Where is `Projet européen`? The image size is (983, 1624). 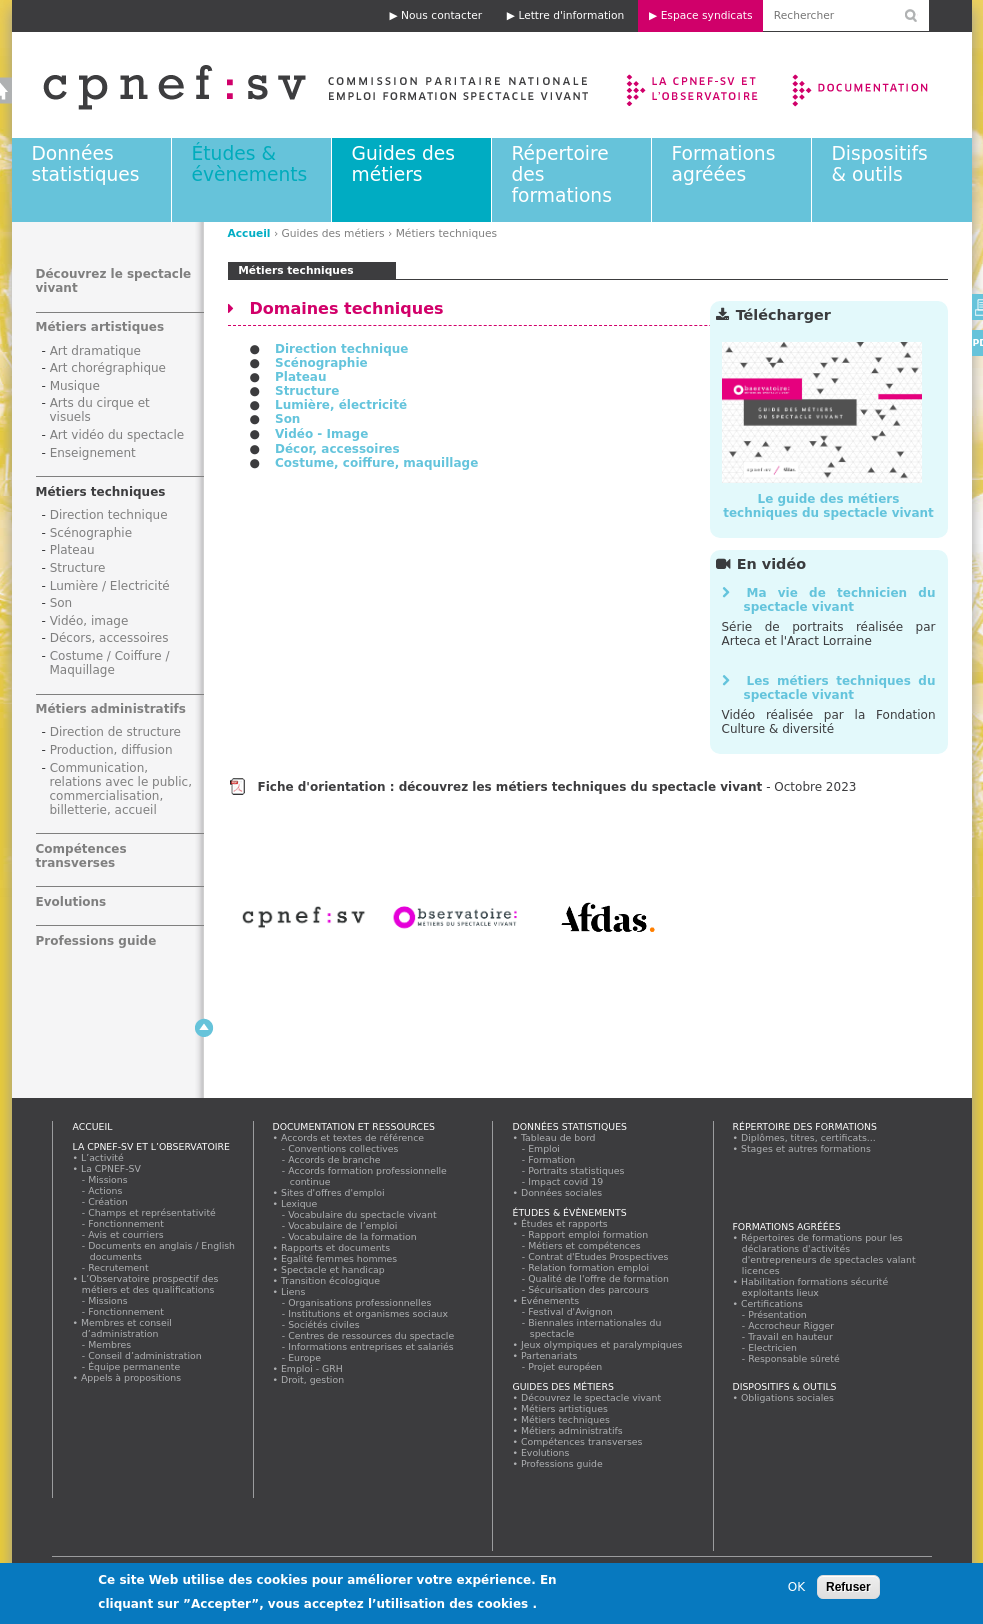
Projet européen is located at coordinates (566, 1366).